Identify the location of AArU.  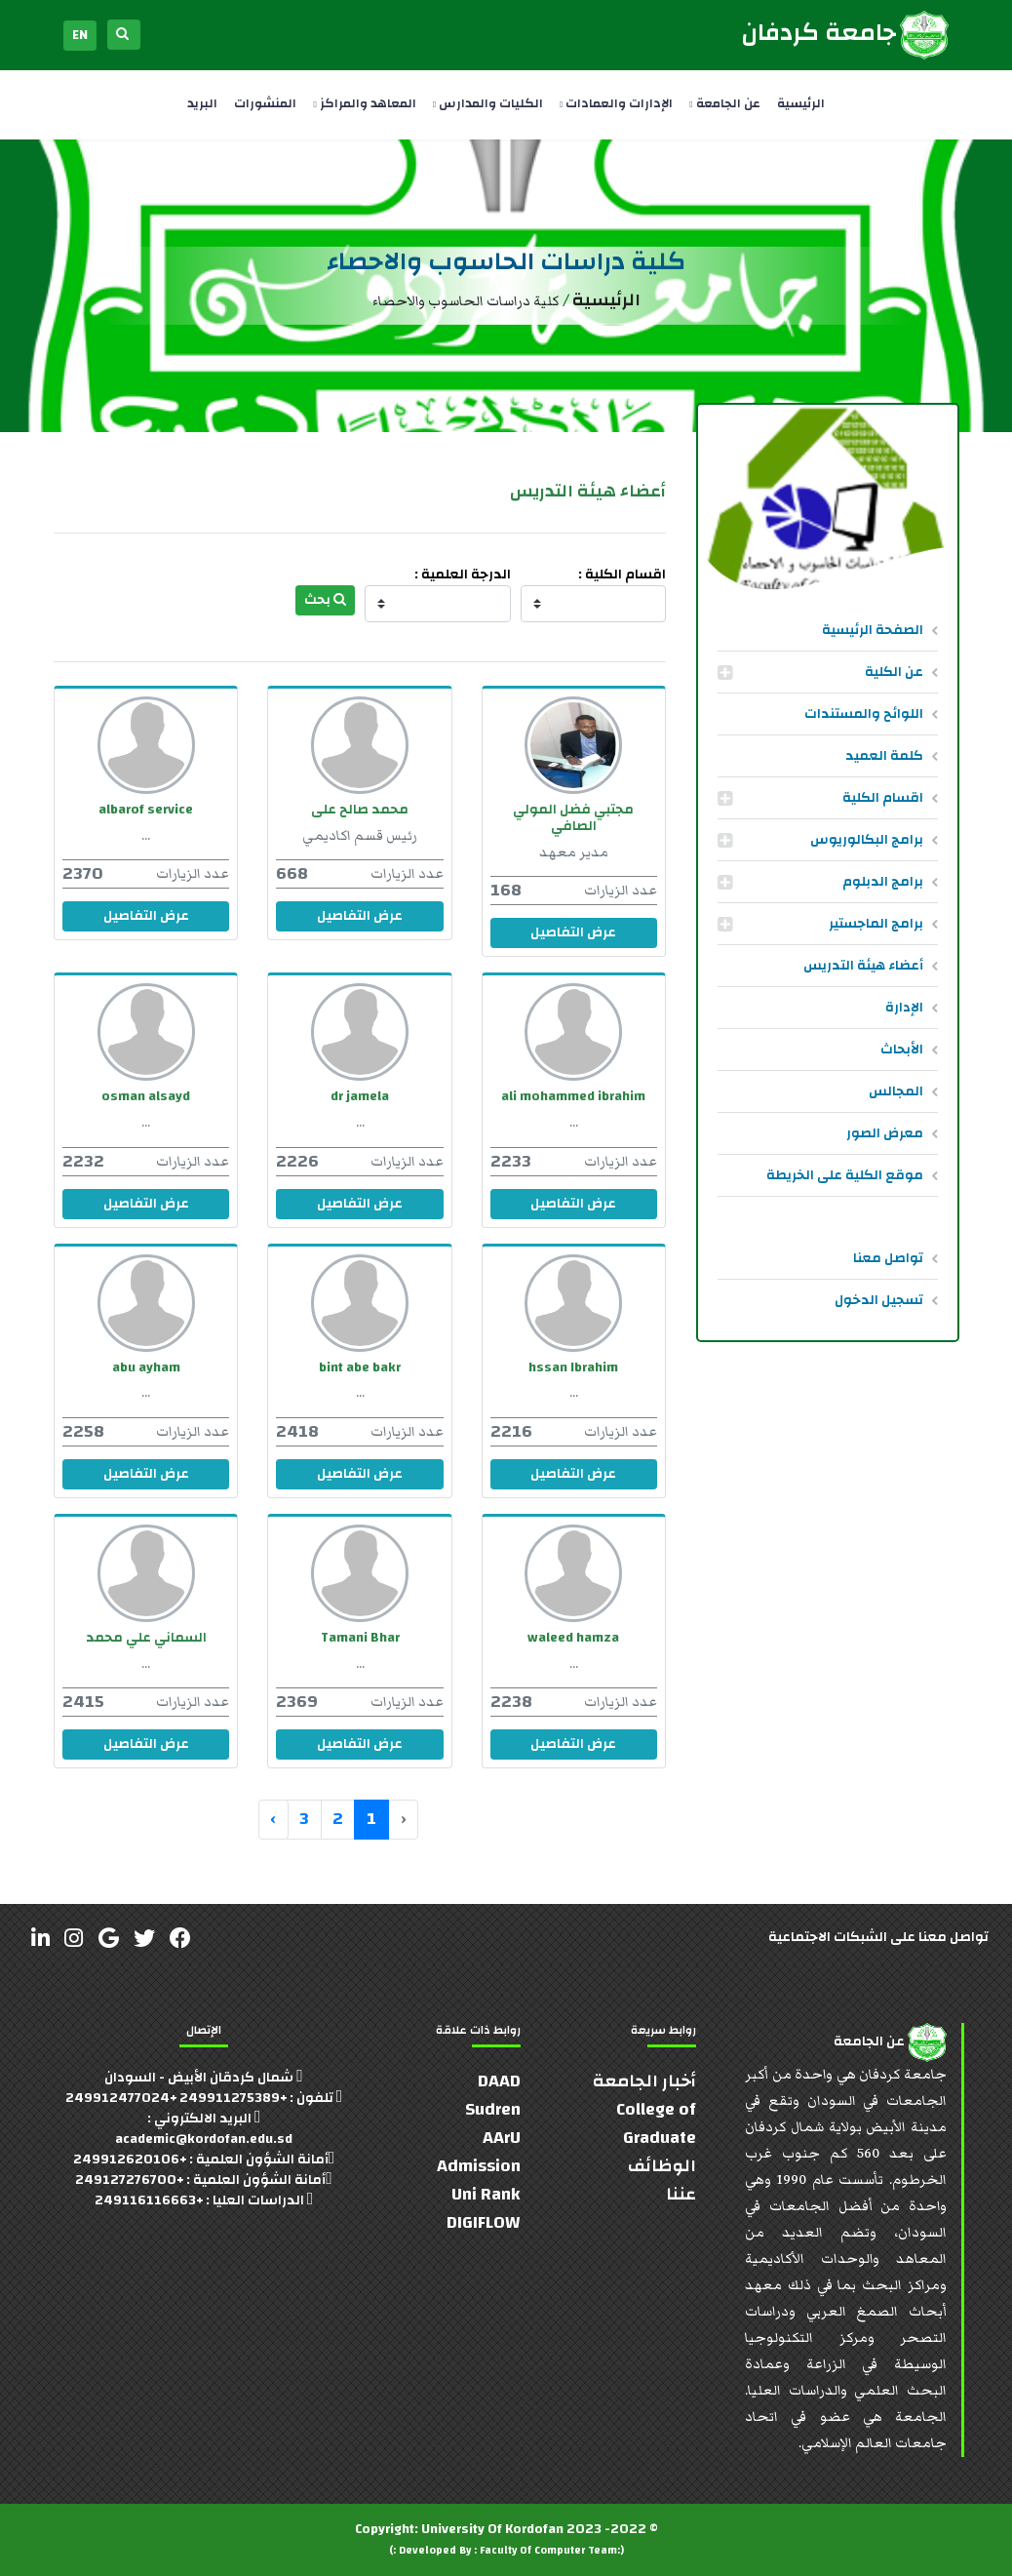
(502, 2137).